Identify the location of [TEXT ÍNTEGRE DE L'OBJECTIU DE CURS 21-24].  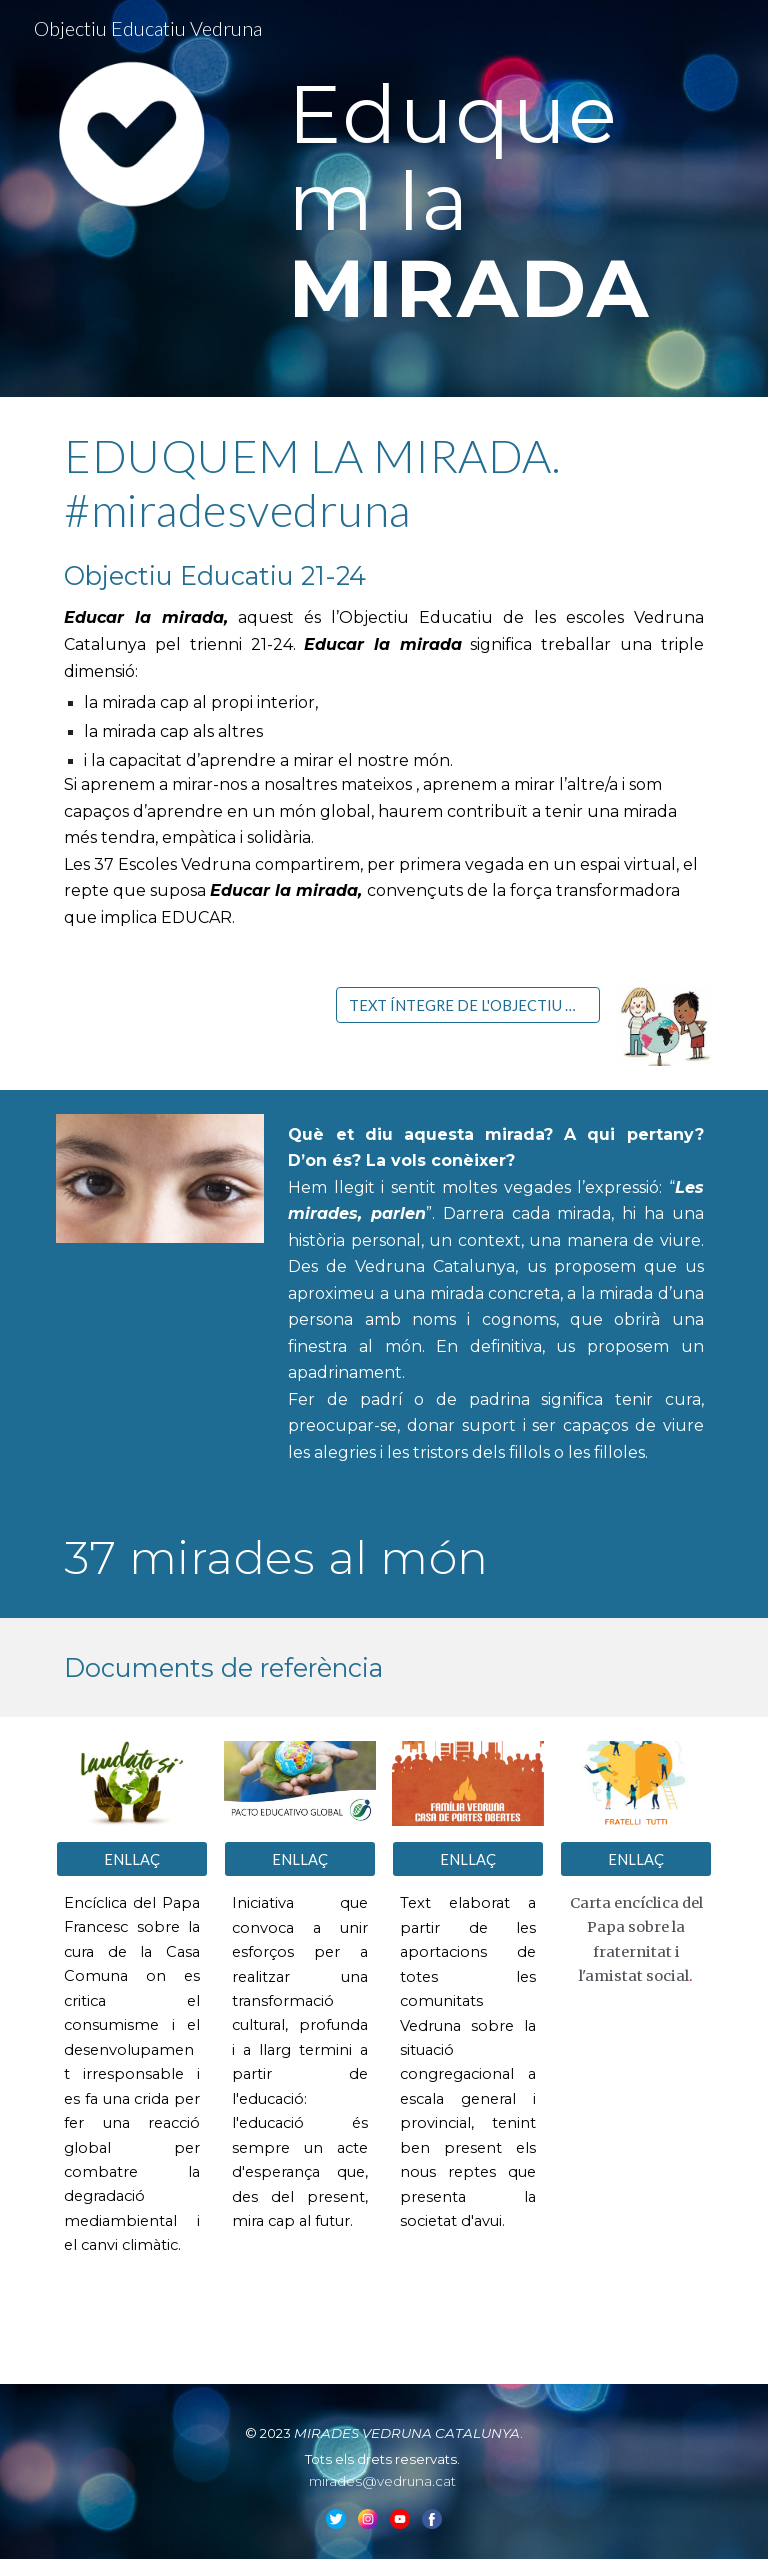
(467, 1005).